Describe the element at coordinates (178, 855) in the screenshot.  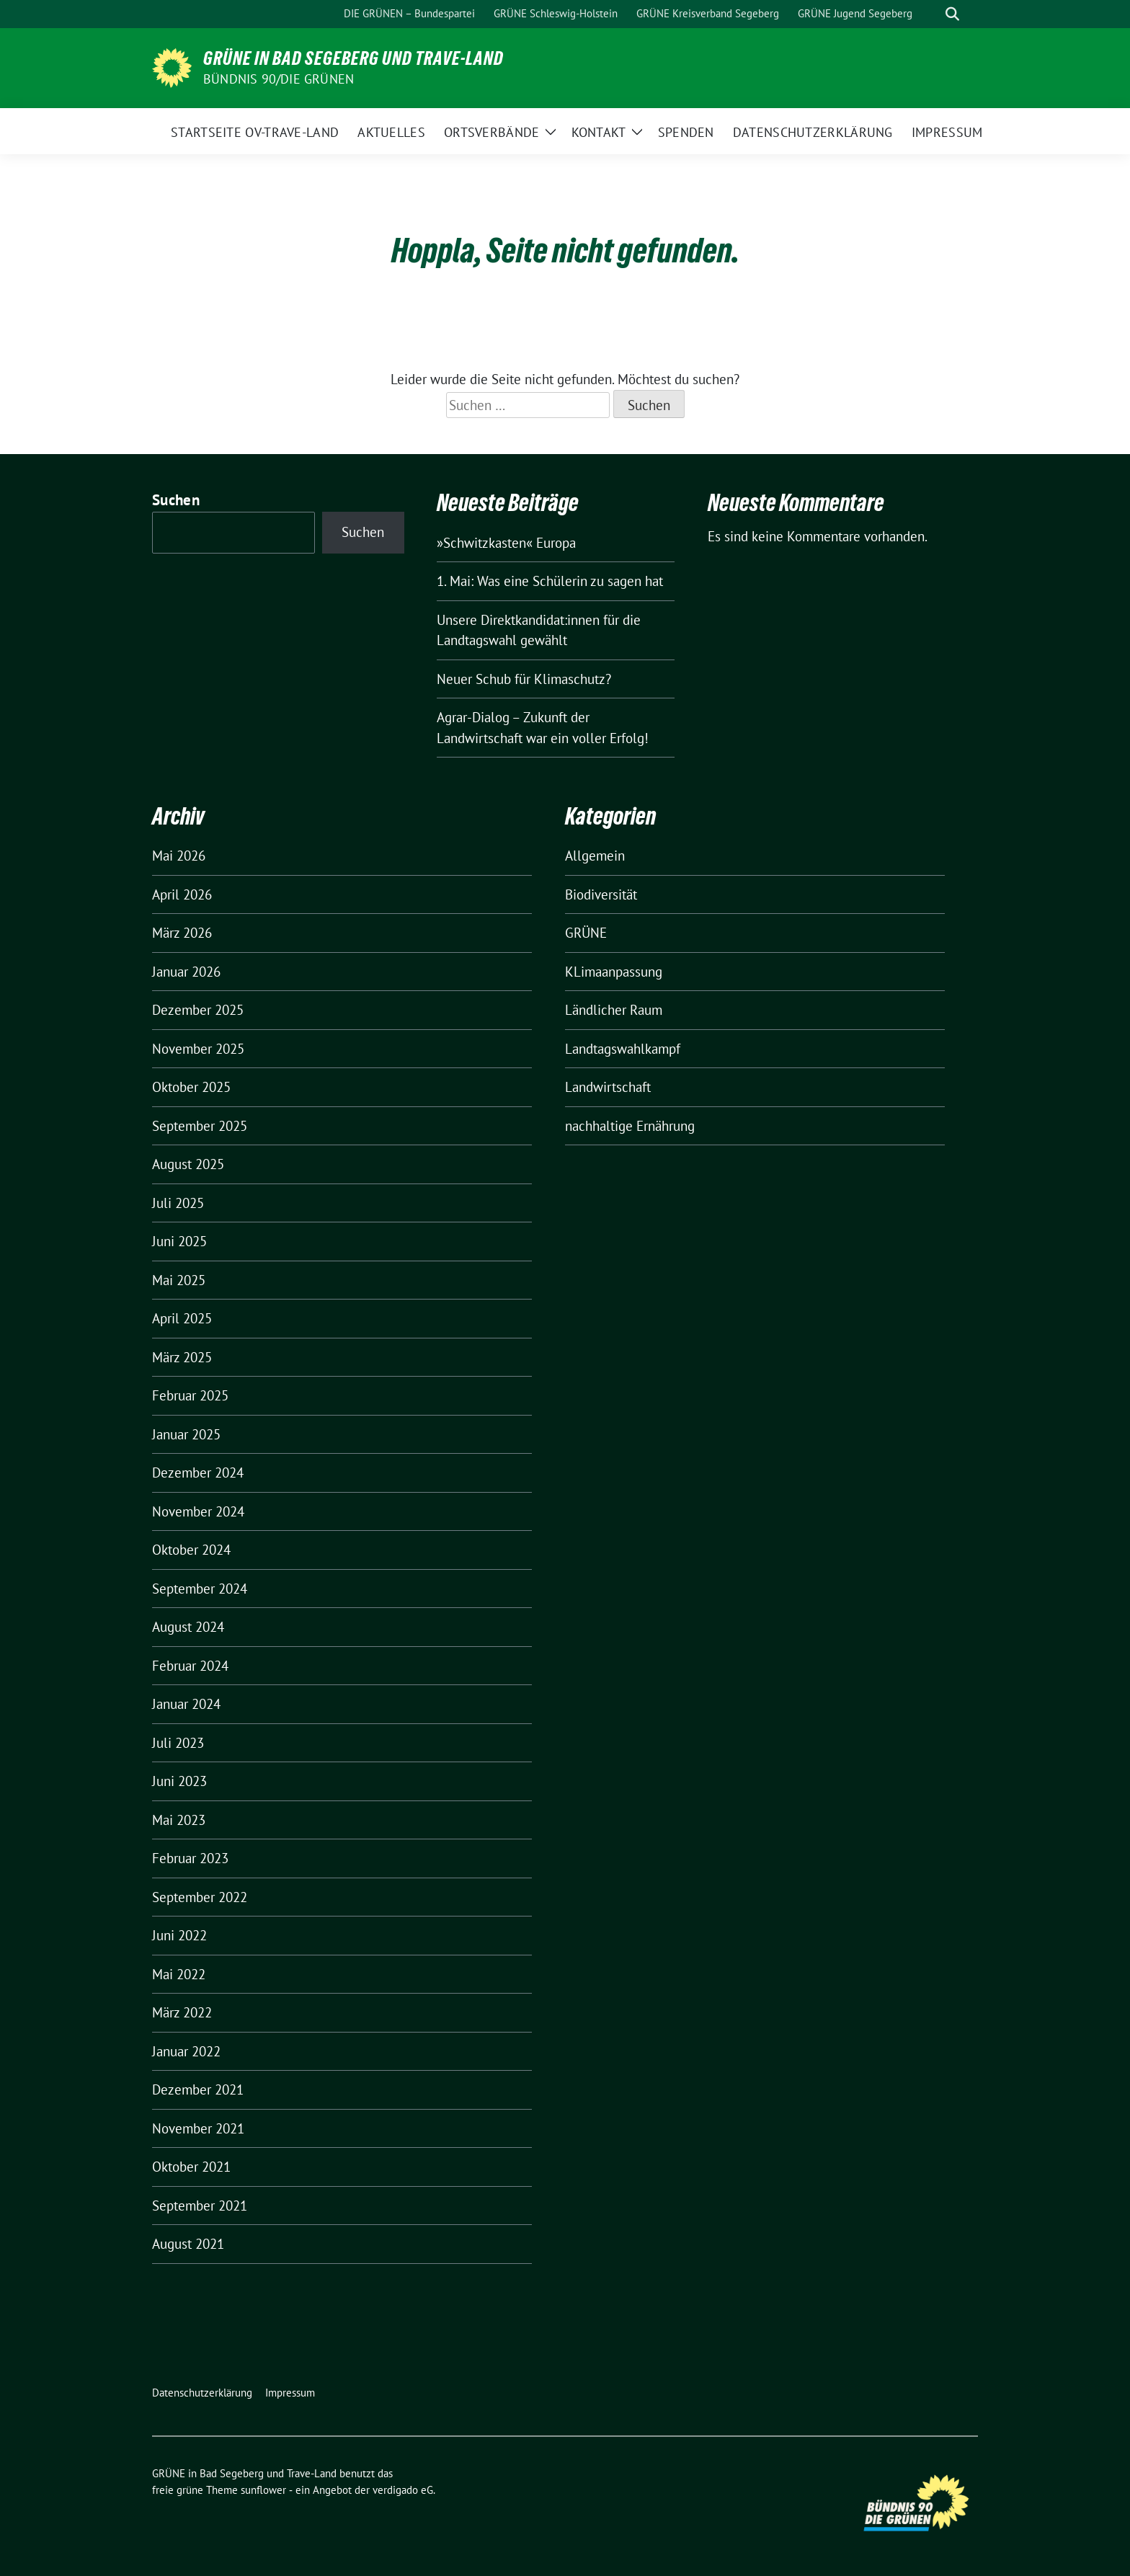
I see `Mai 2026` at that location.